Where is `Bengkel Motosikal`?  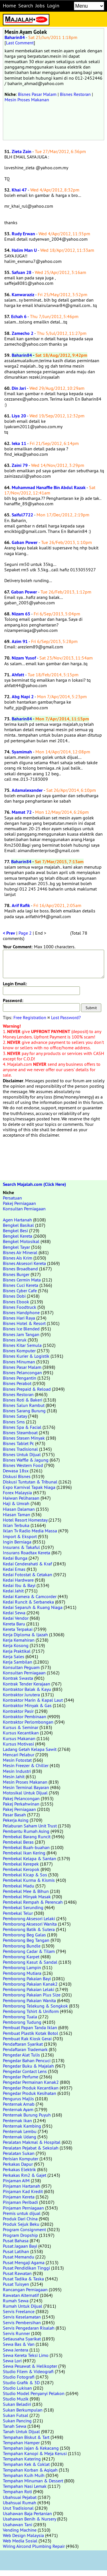
Bengkel Motosikal is located at coordinates (21, 1241).